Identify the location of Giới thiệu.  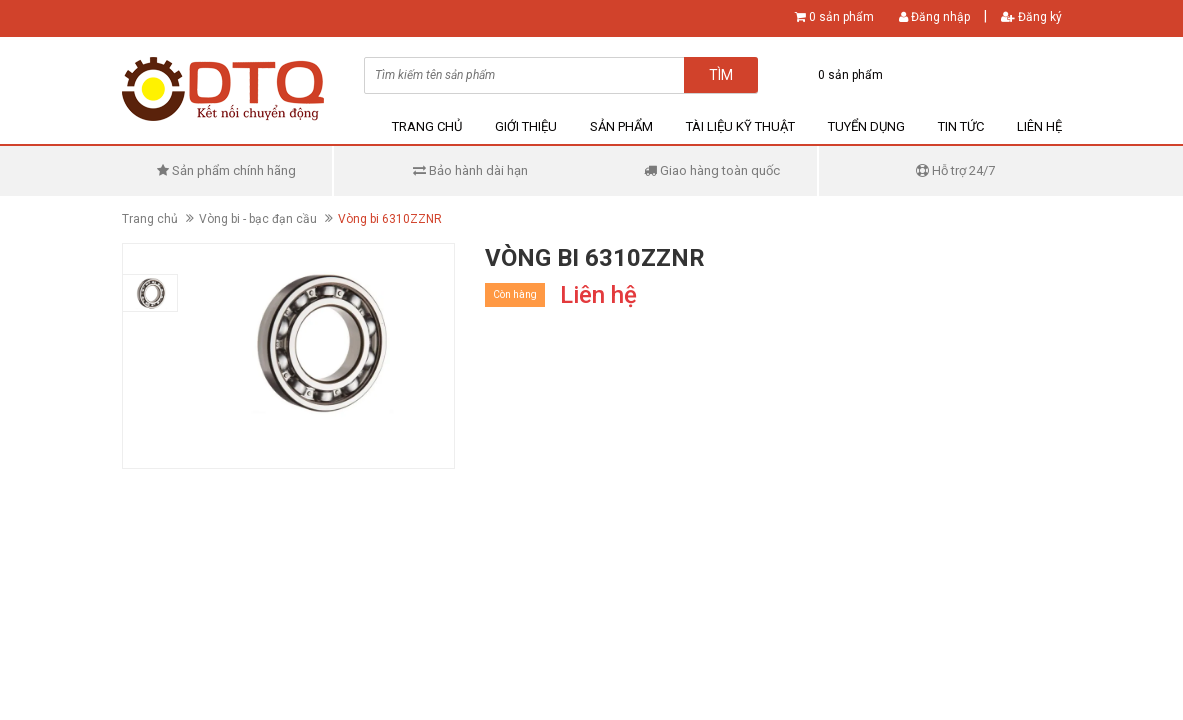
(526, 126).